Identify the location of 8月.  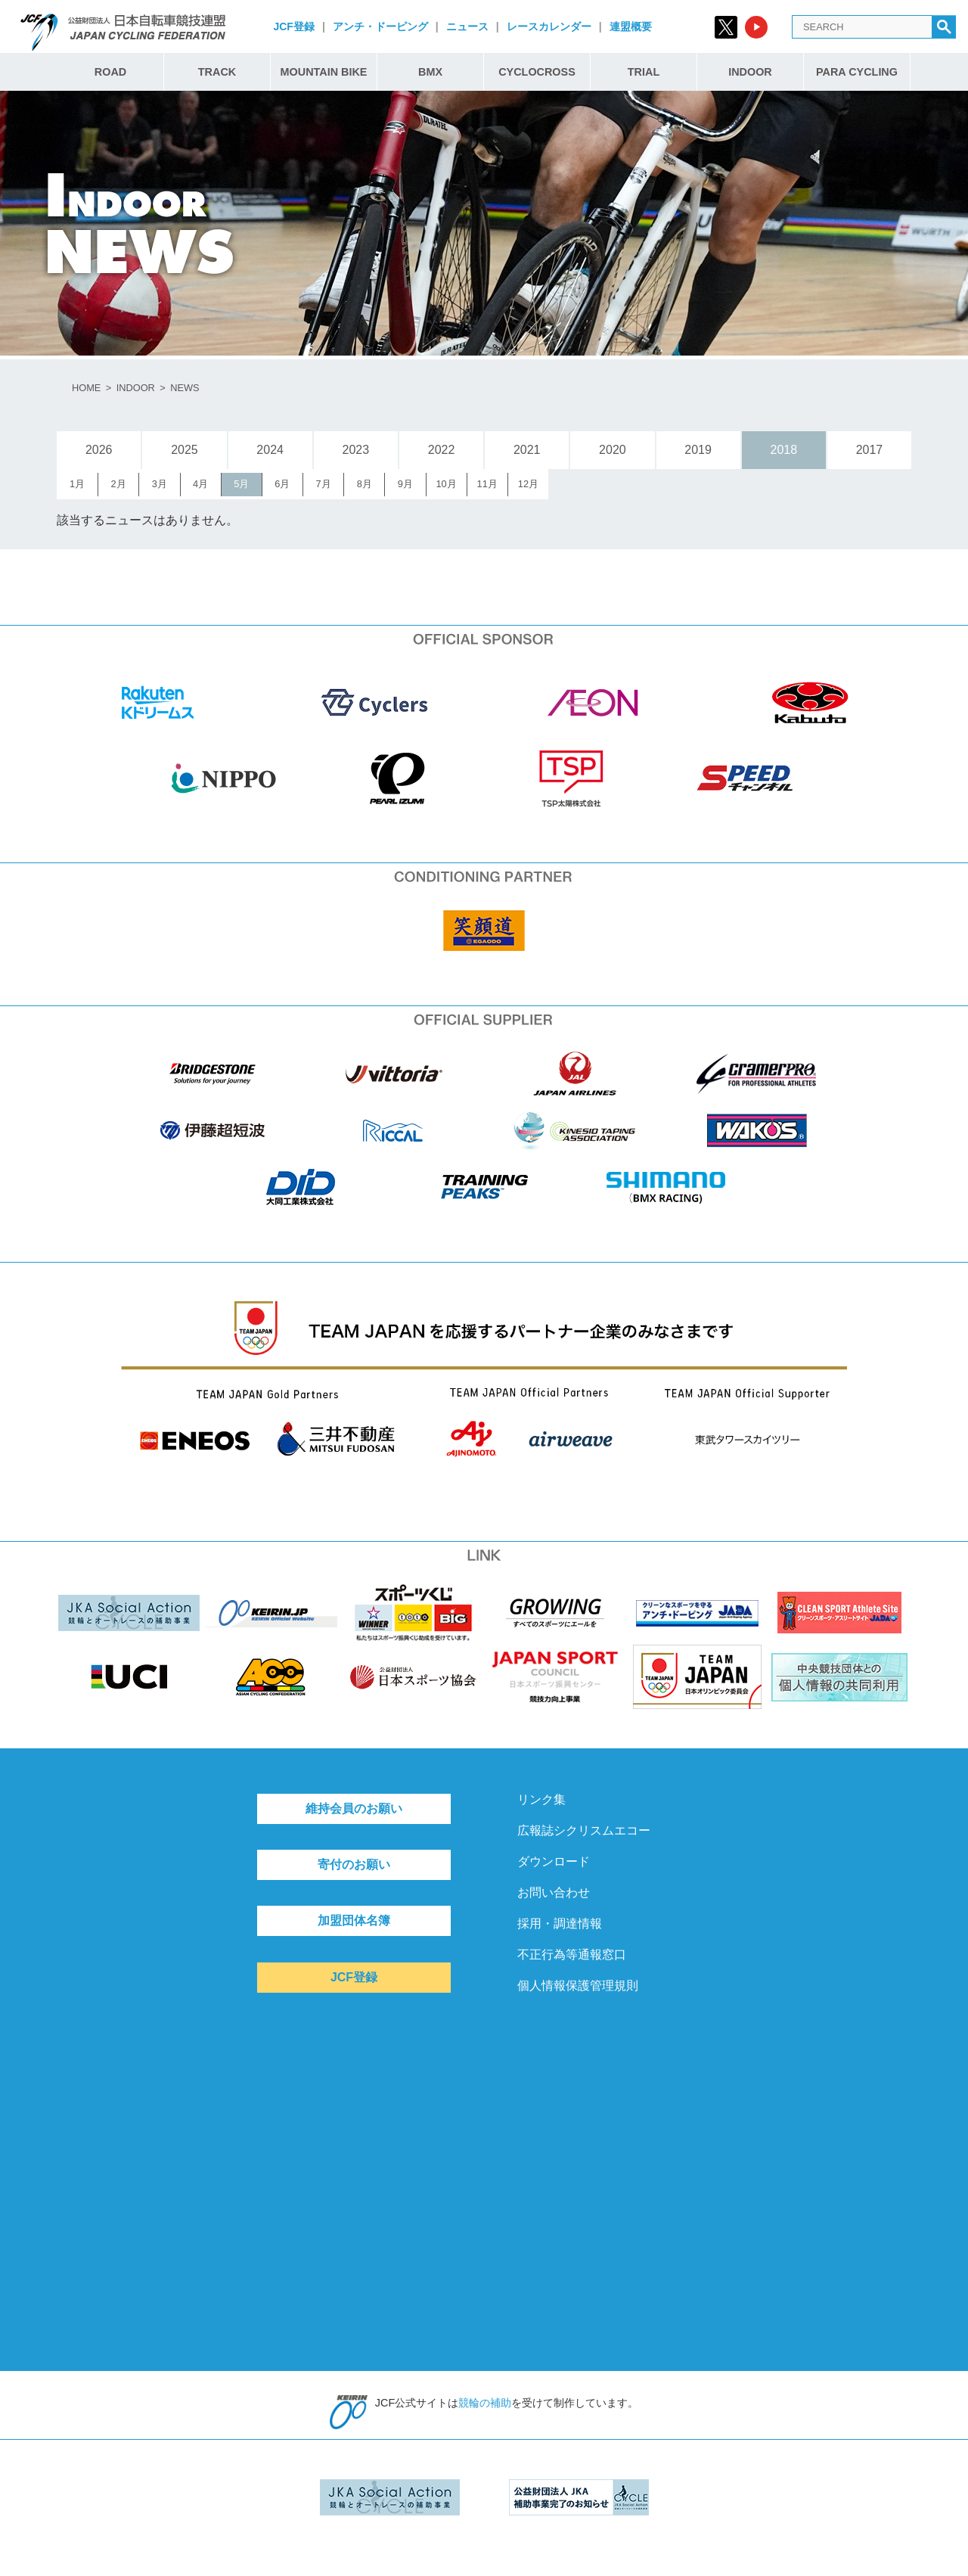
(364, 483).